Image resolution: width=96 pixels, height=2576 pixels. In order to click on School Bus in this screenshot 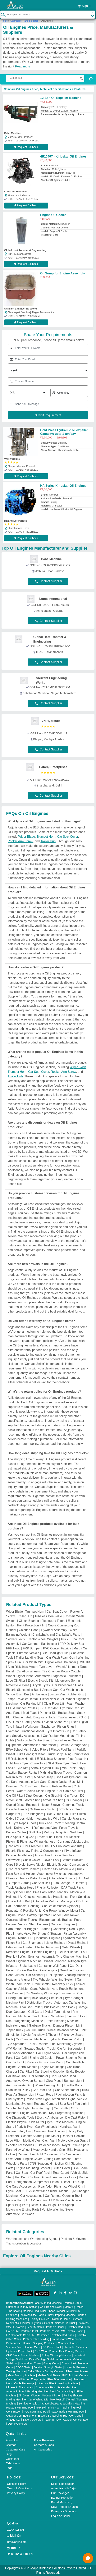, I will do `click(14, 1694)`.